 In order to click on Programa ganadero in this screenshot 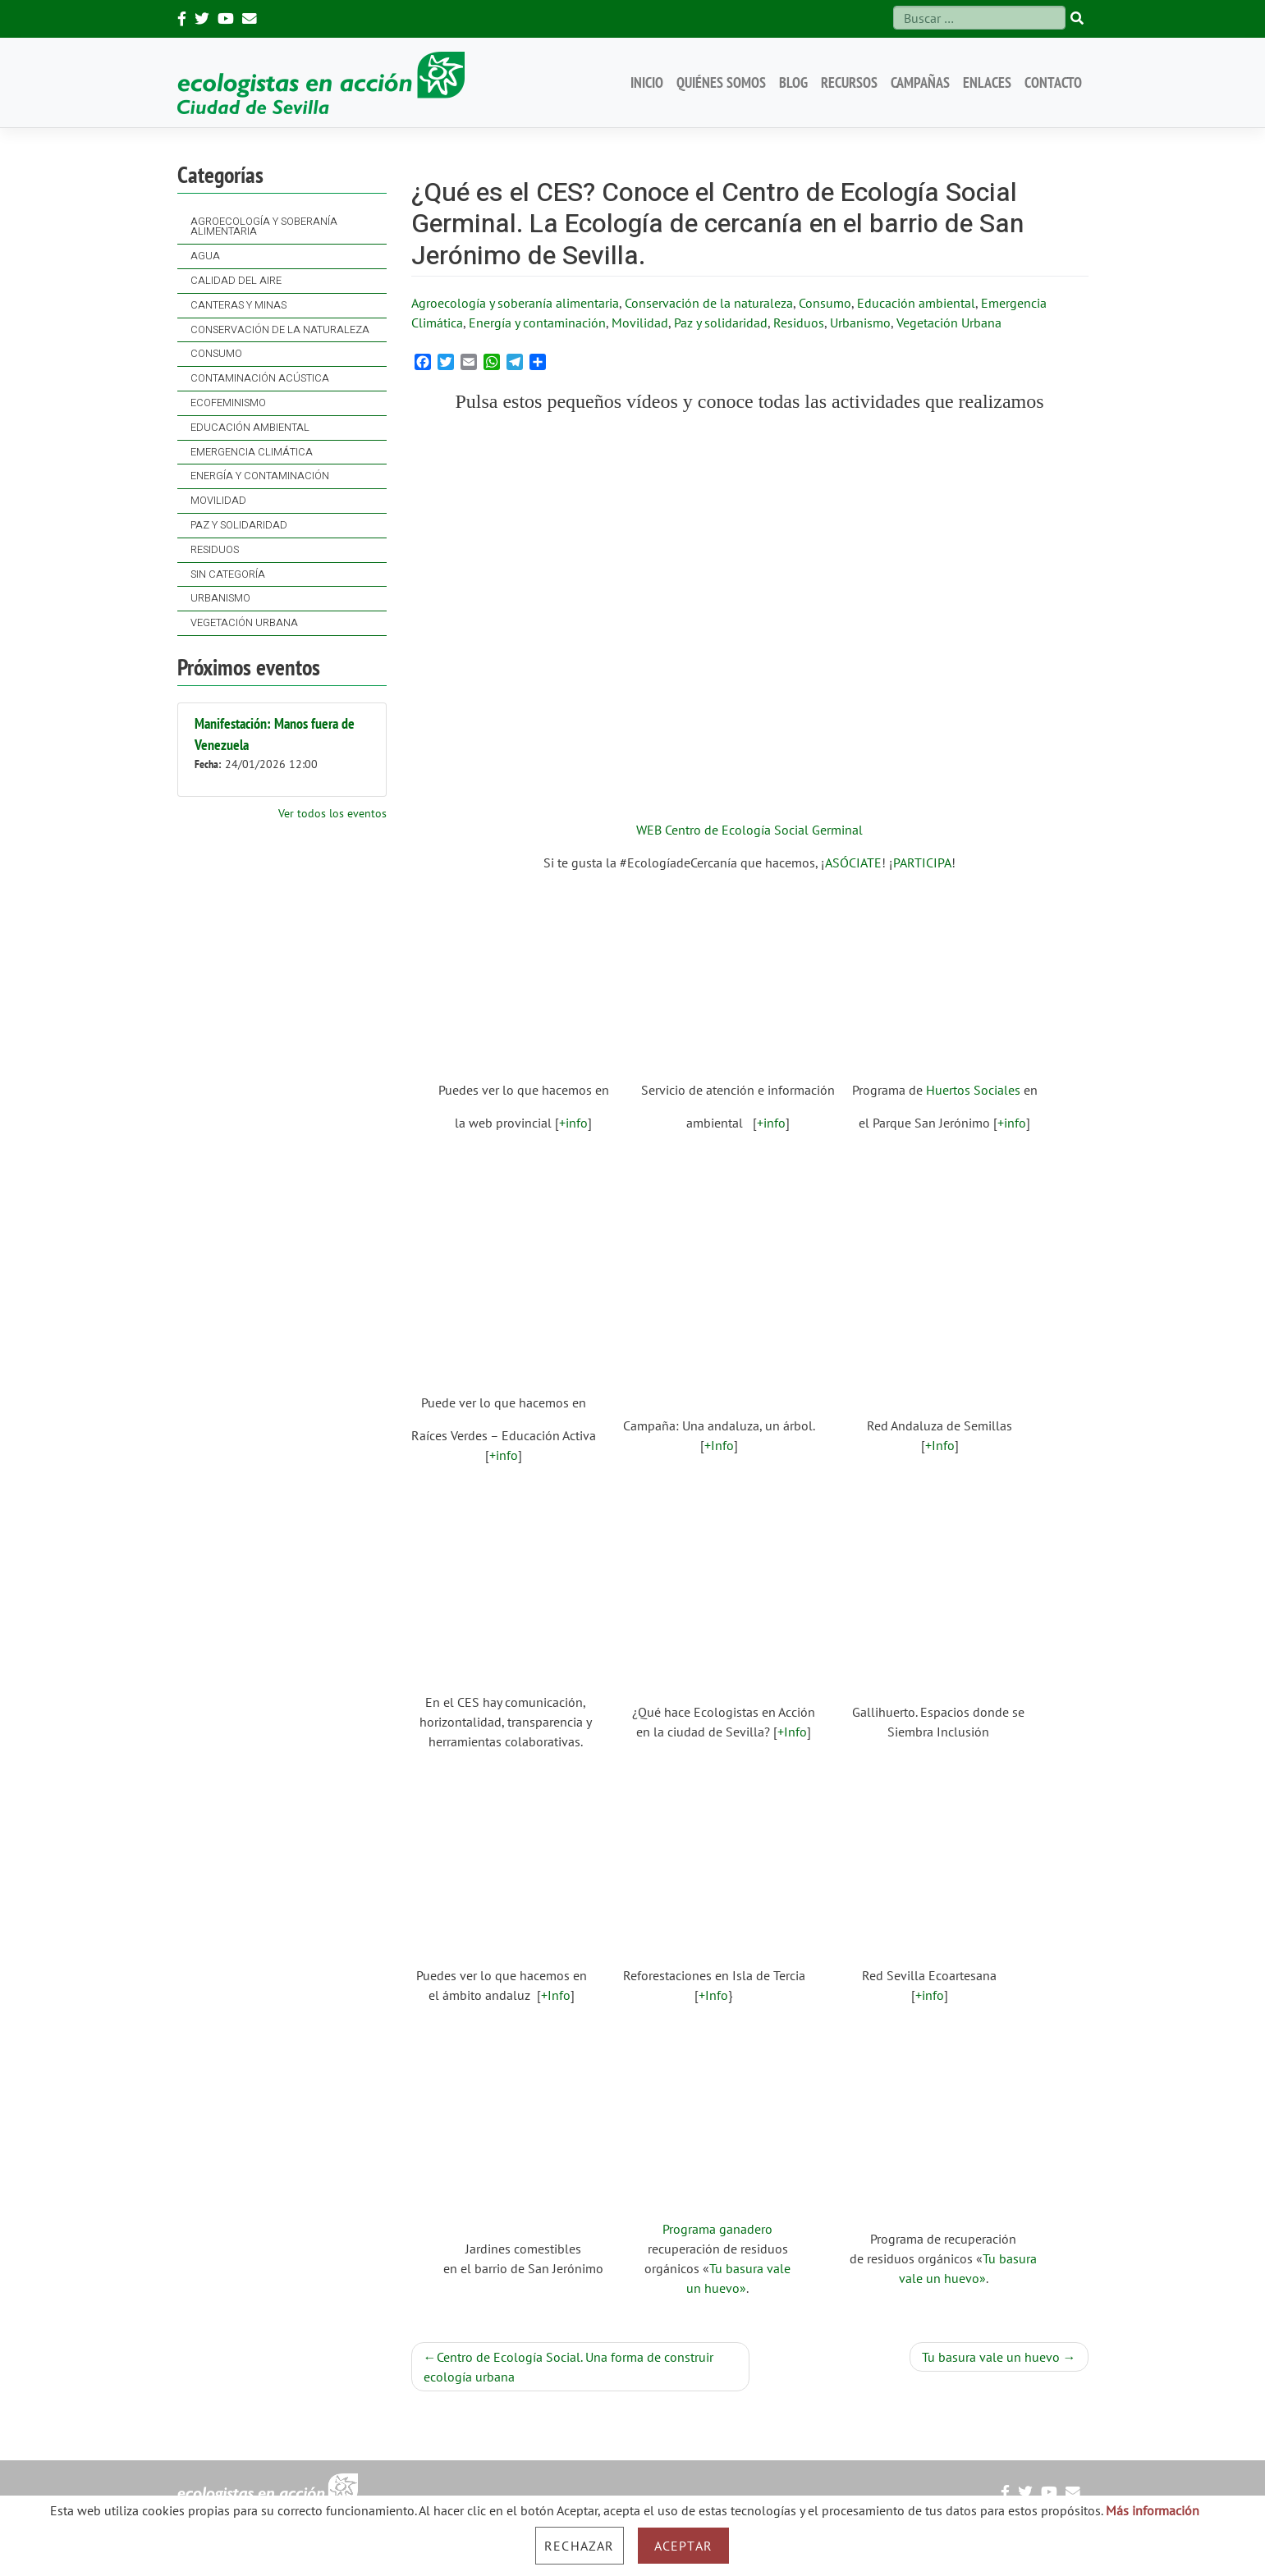, I will do `click(717, 2229)`.